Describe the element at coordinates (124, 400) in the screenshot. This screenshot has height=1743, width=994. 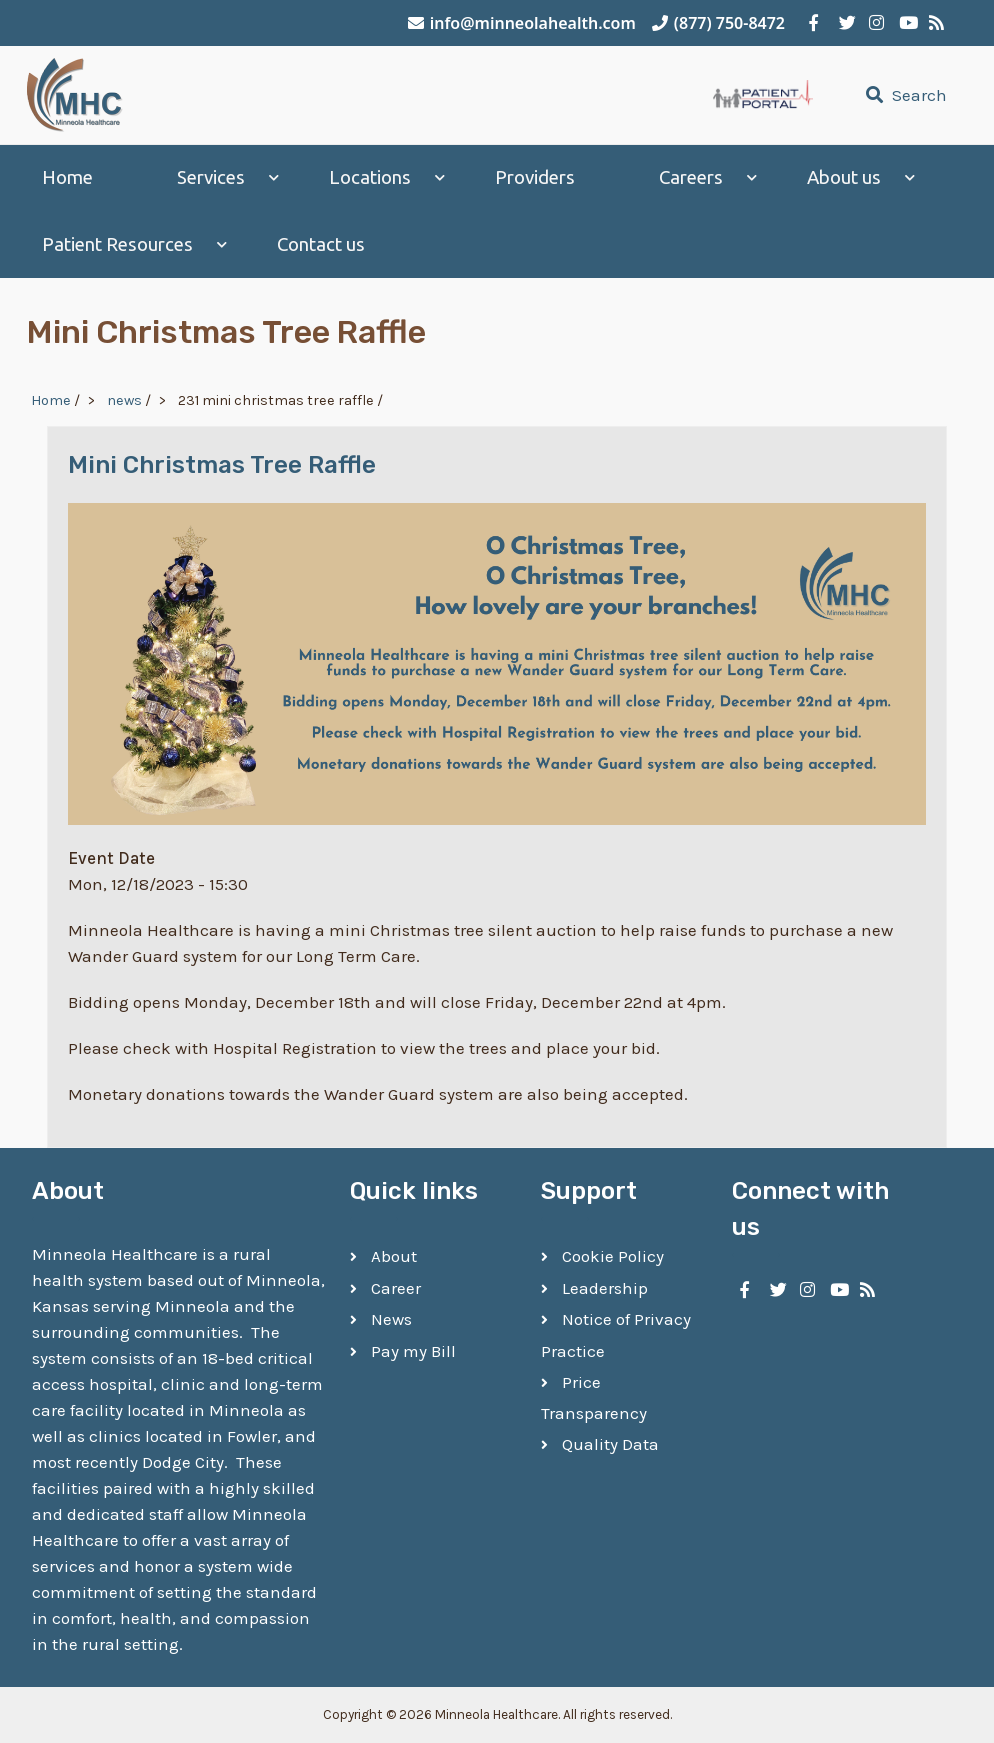
I see `news` at that location.